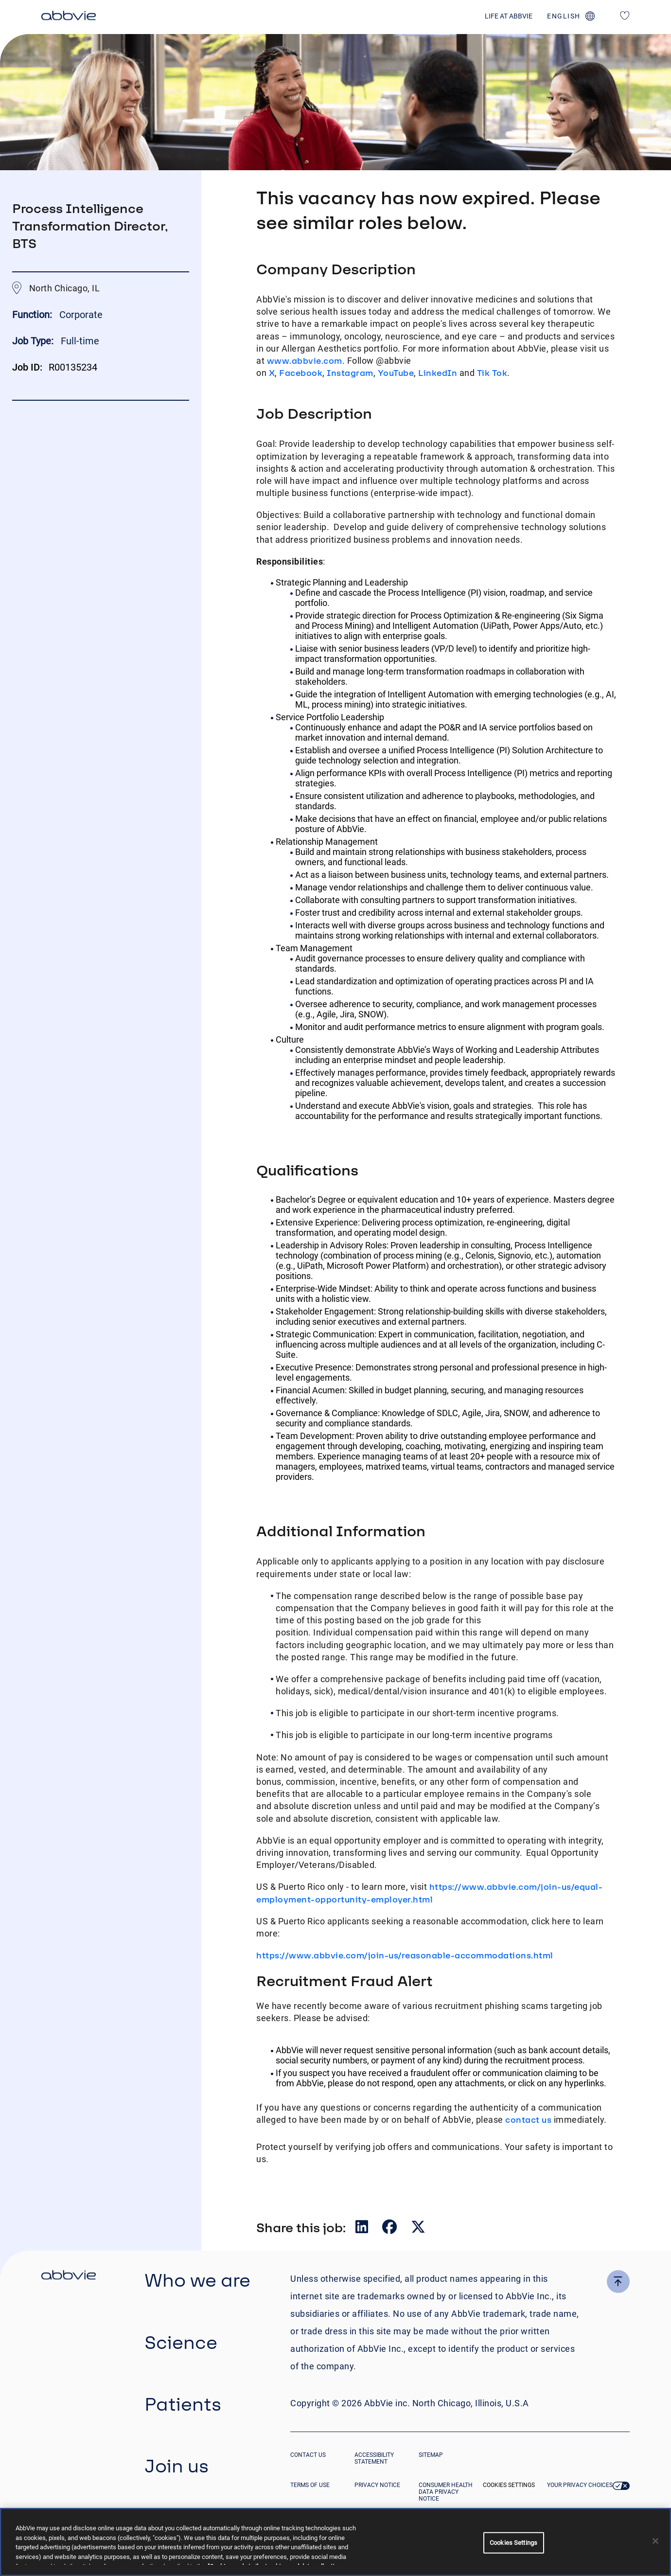  What do you see at coordinates (32, 341) in the screenshot?
I see `Job Type:` at bounding box center [32, 341].